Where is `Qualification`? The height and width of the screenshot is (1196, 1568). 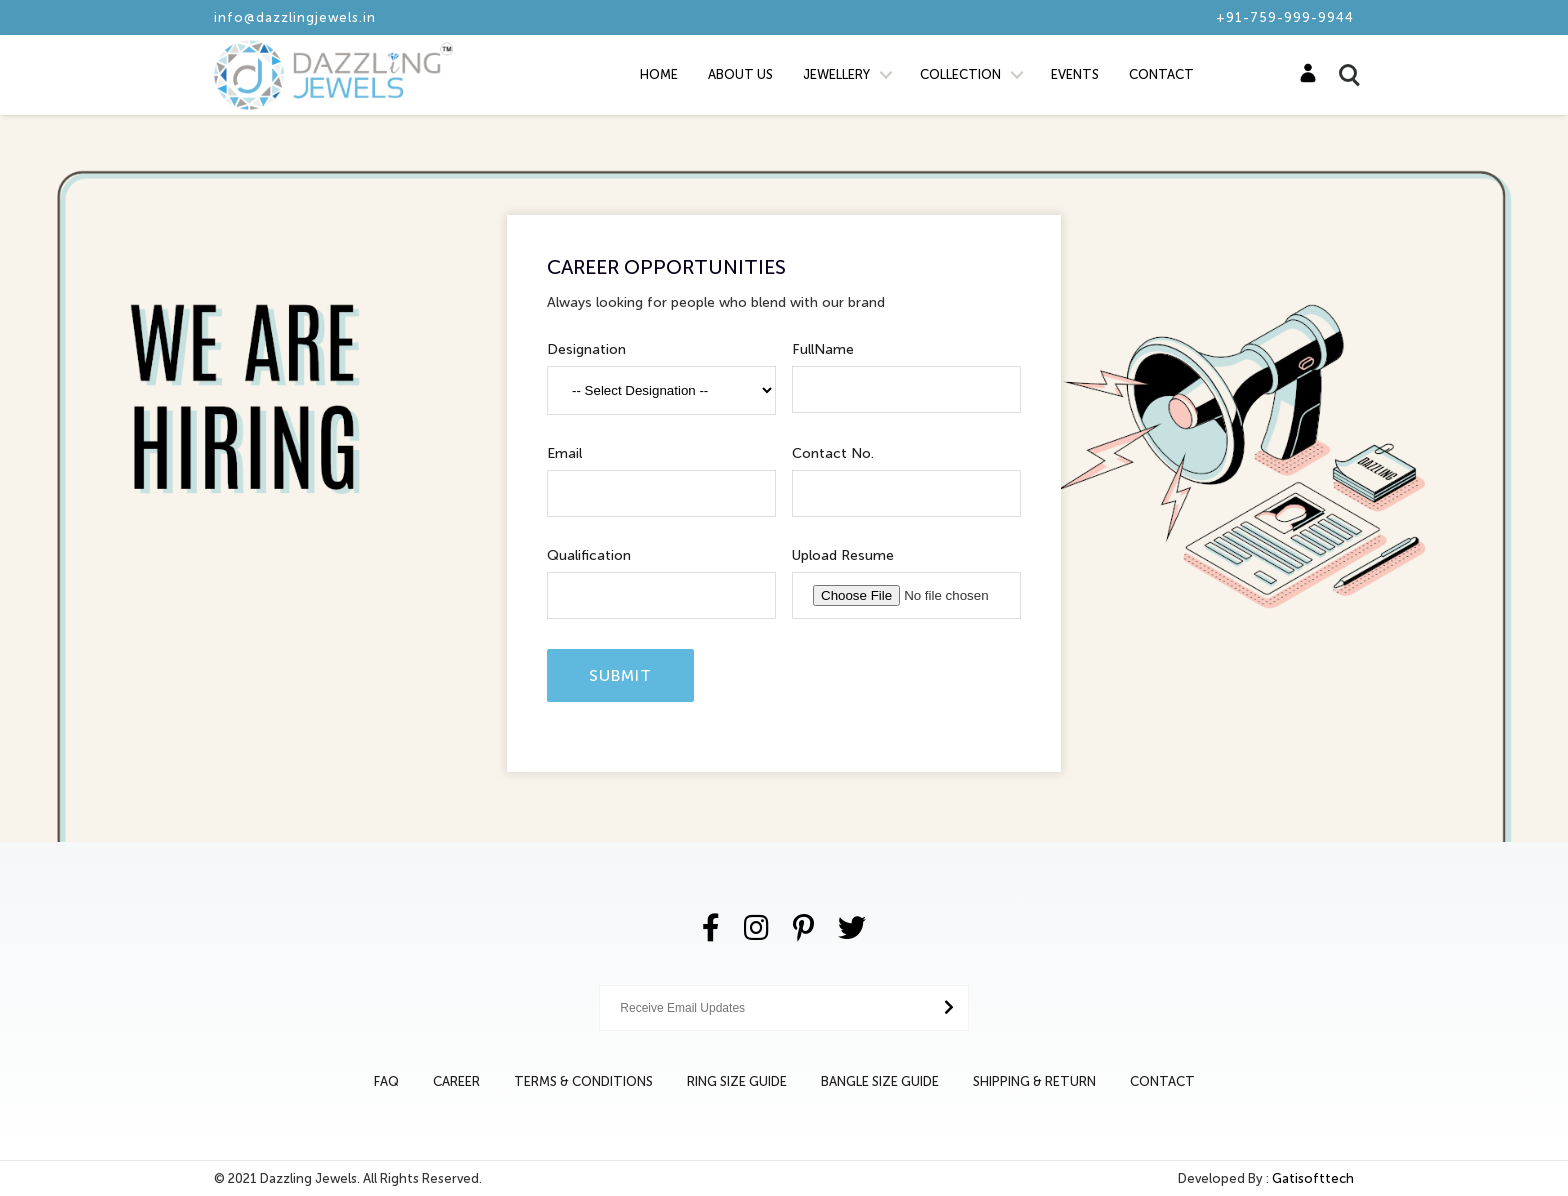
Qualification is located at coordinates (589, 555).